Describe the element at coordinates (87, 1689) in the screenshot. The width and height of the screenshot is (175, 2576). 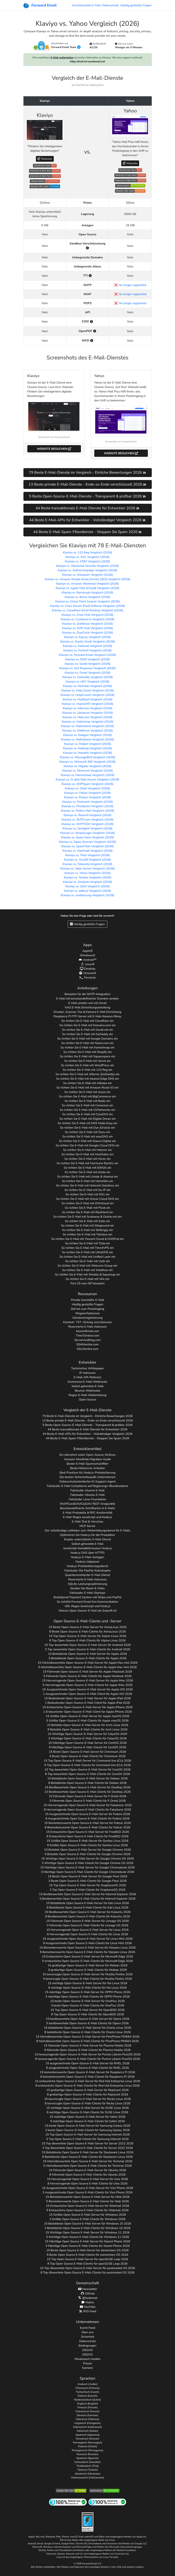
I see `15 Ausgezeichnete Open-Source-E-Mail-Server für 2026` at that location.